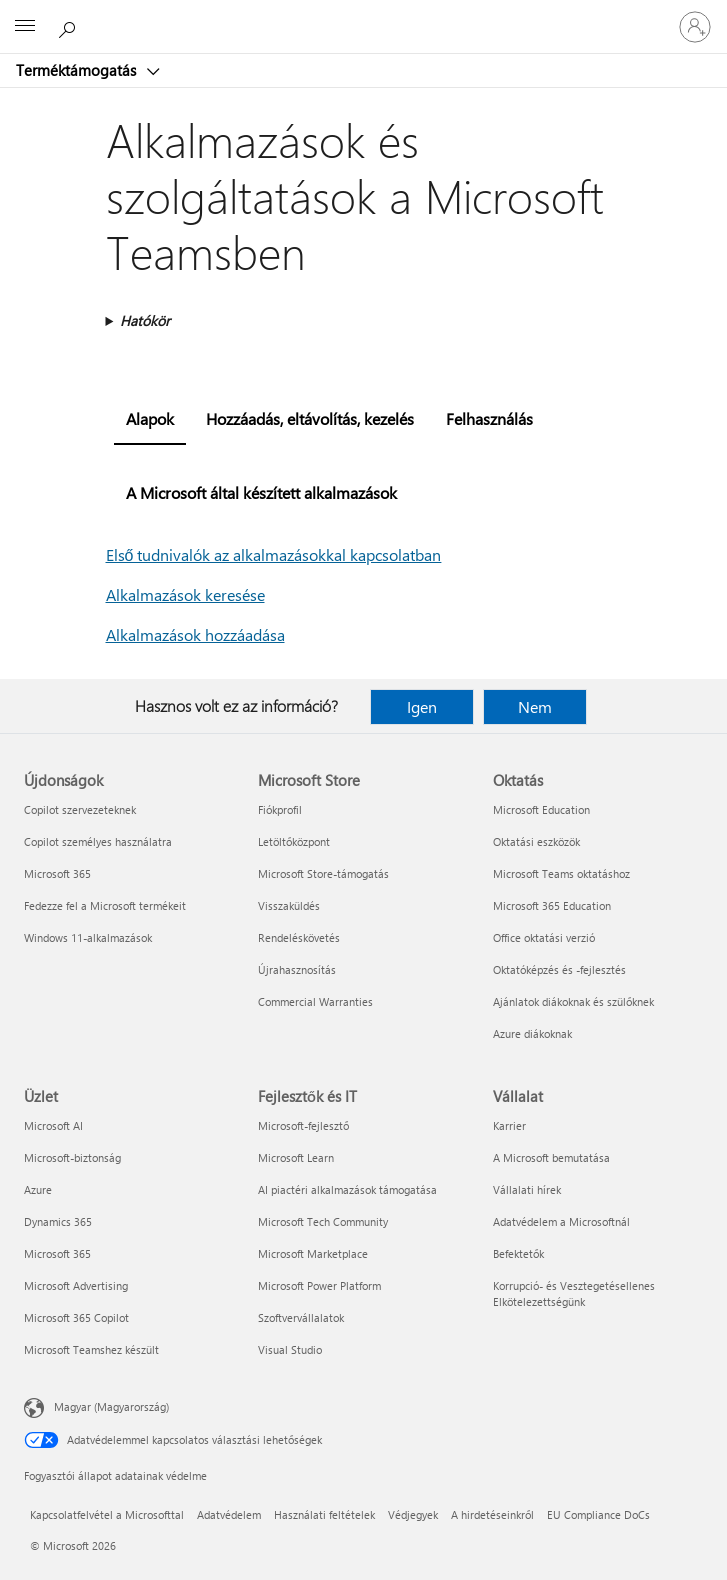 Image resolution: width=727 pixels, height=1580 pixels. I want to click on Commercial Warranties [Commercial Warranties Microsoft Store], so click(315, 1001).